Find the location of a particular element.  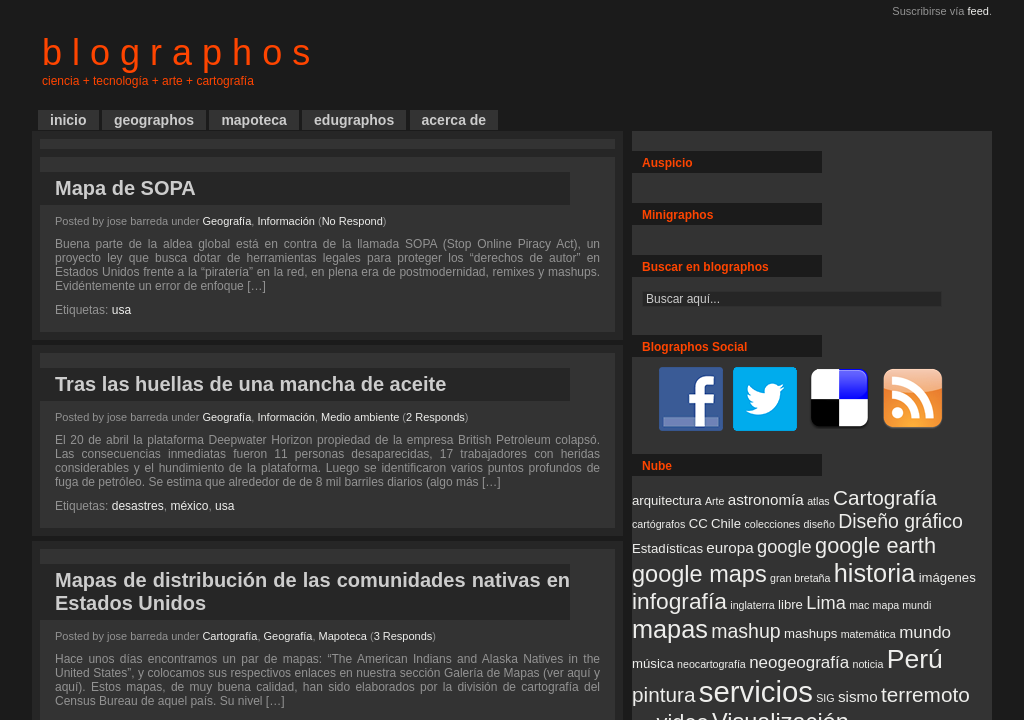

libre is located at coordinates (790, 604).